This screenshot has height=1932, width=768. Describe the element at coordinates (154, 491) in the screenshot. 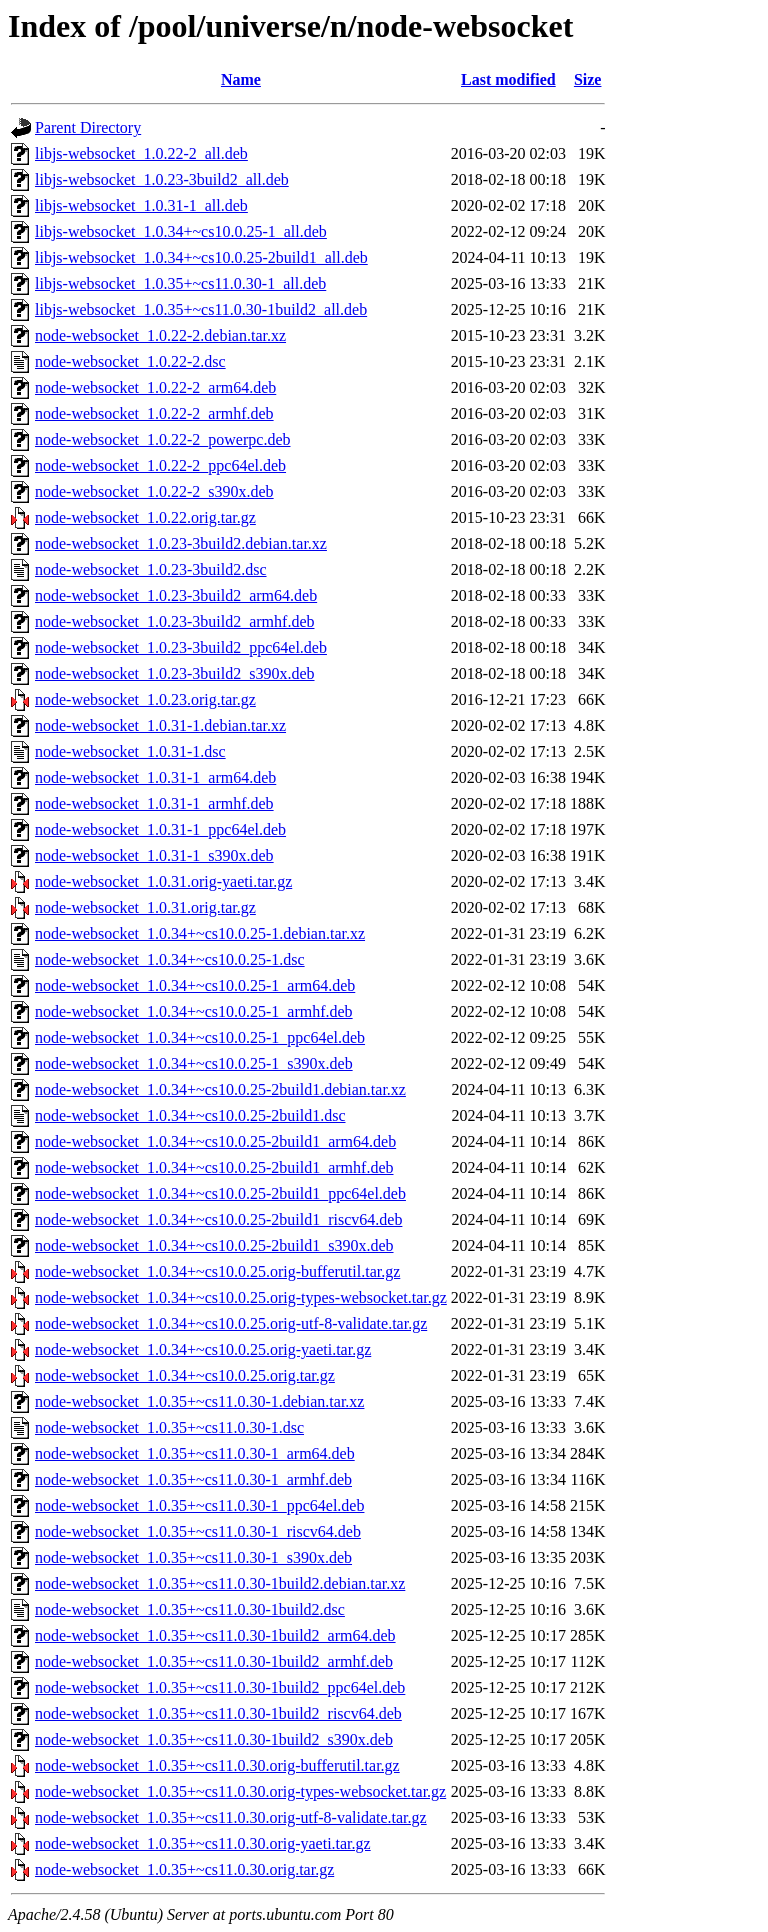

I see `node-websocket_1.0.22-2_s390x.deb` at that location.